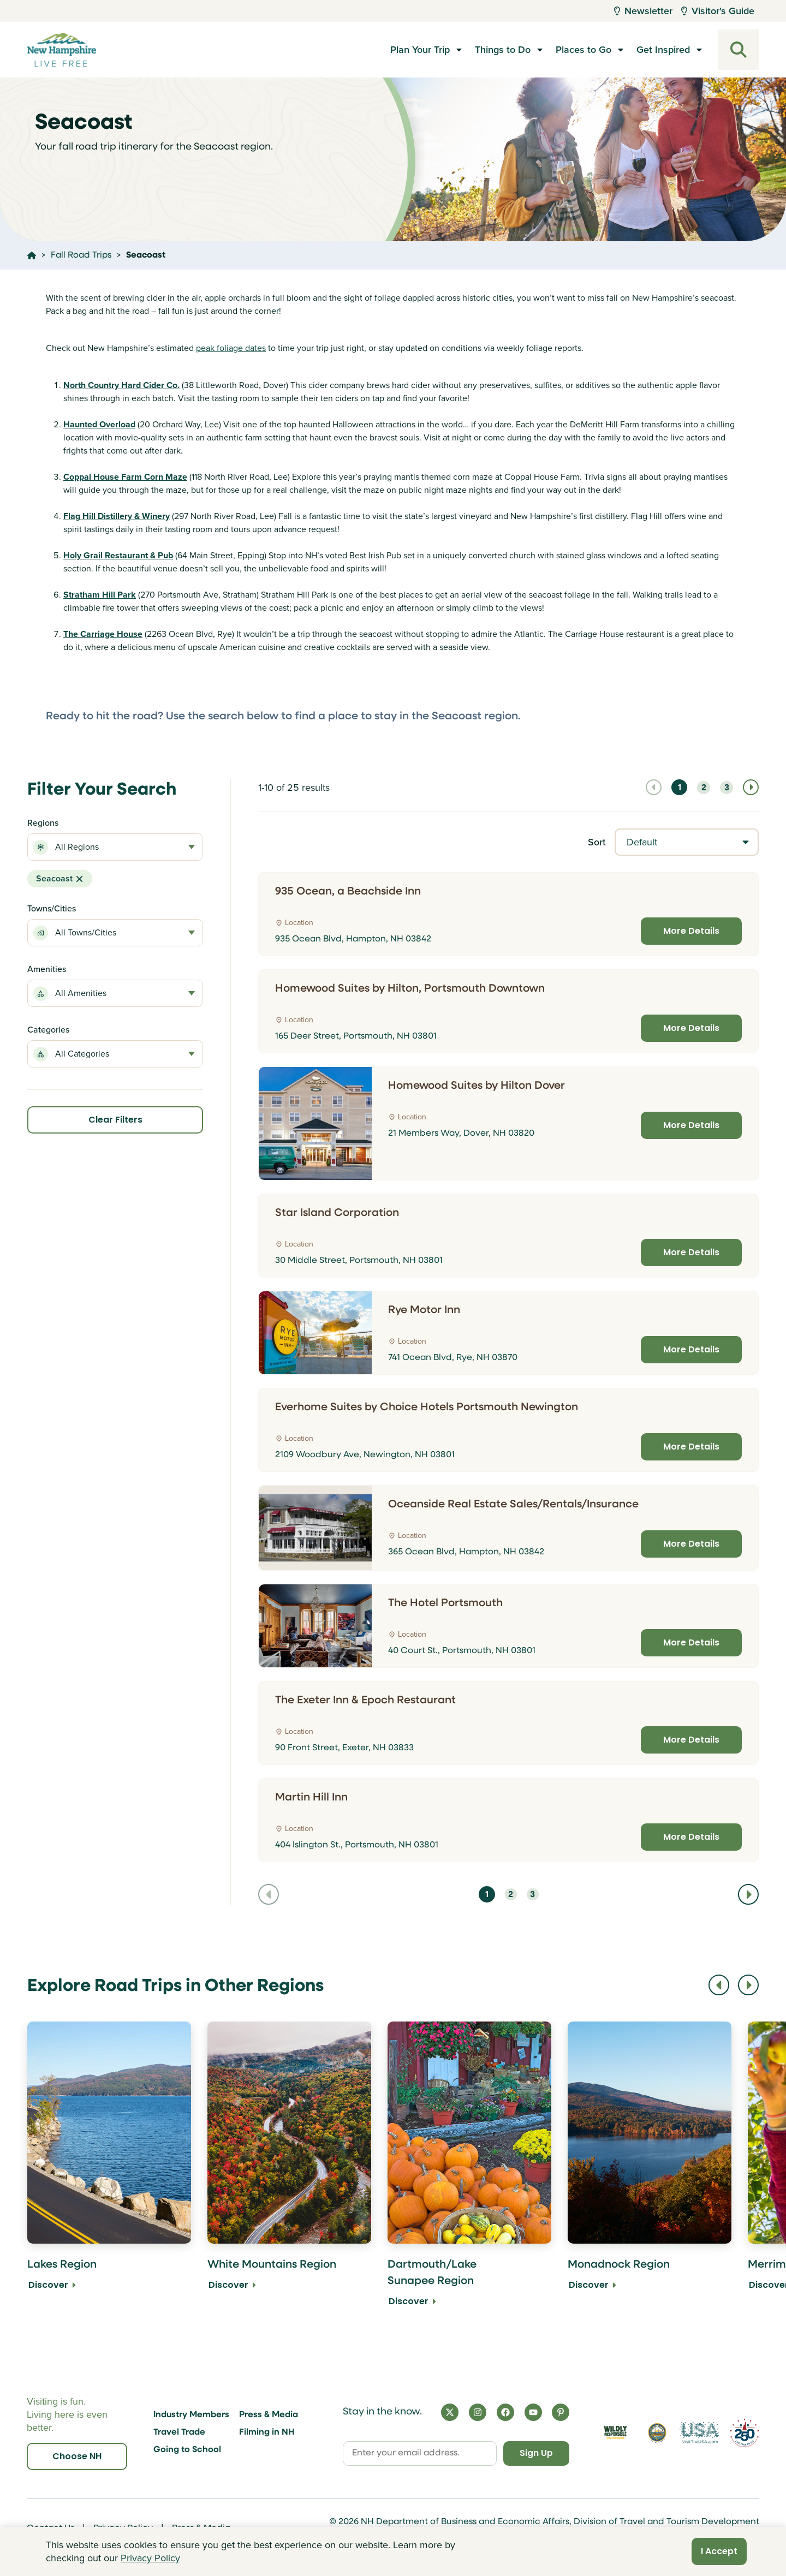 Image resolution: width=786 pixels, height=2576 pixels. What do you see at coordinates (649, 2172) in the screenshot?
I see `[Monadnock Region Discover]` at bounding box center [649, 2172].